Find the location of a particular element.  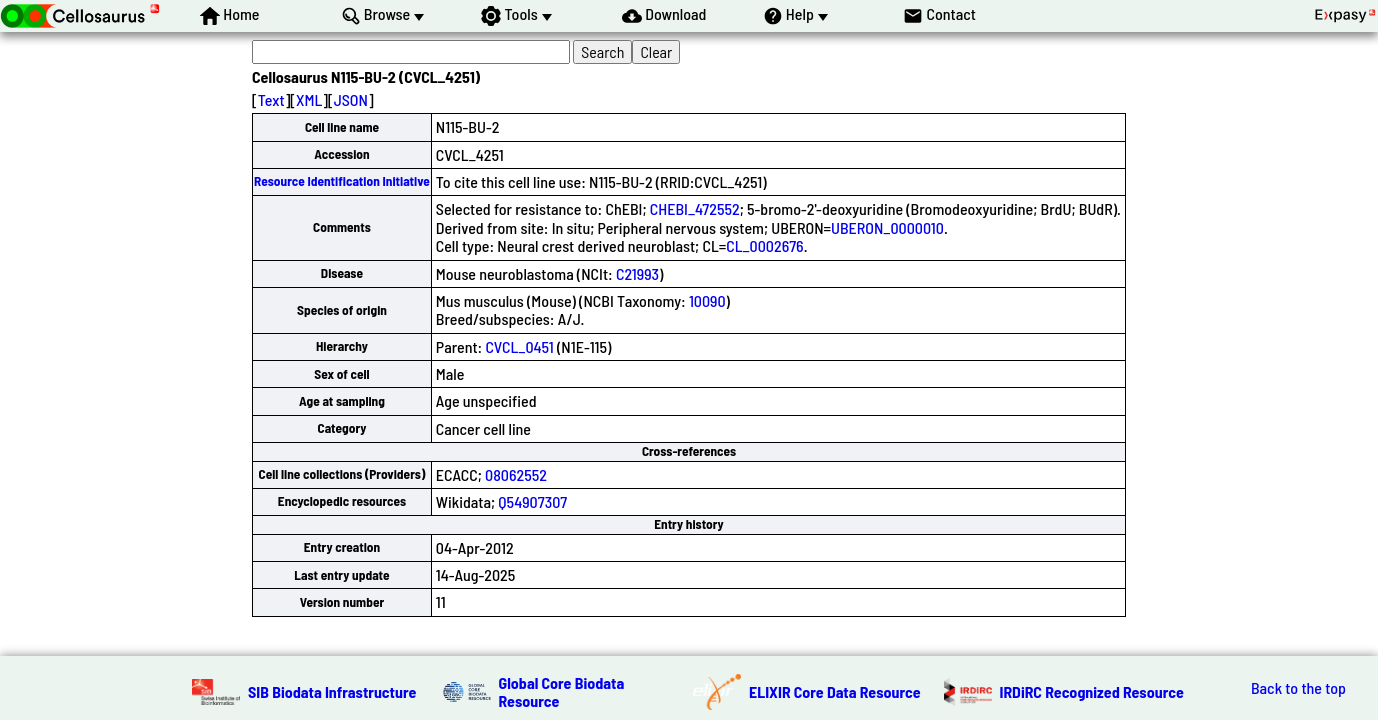

JSON is located at coordinates (351, 99).